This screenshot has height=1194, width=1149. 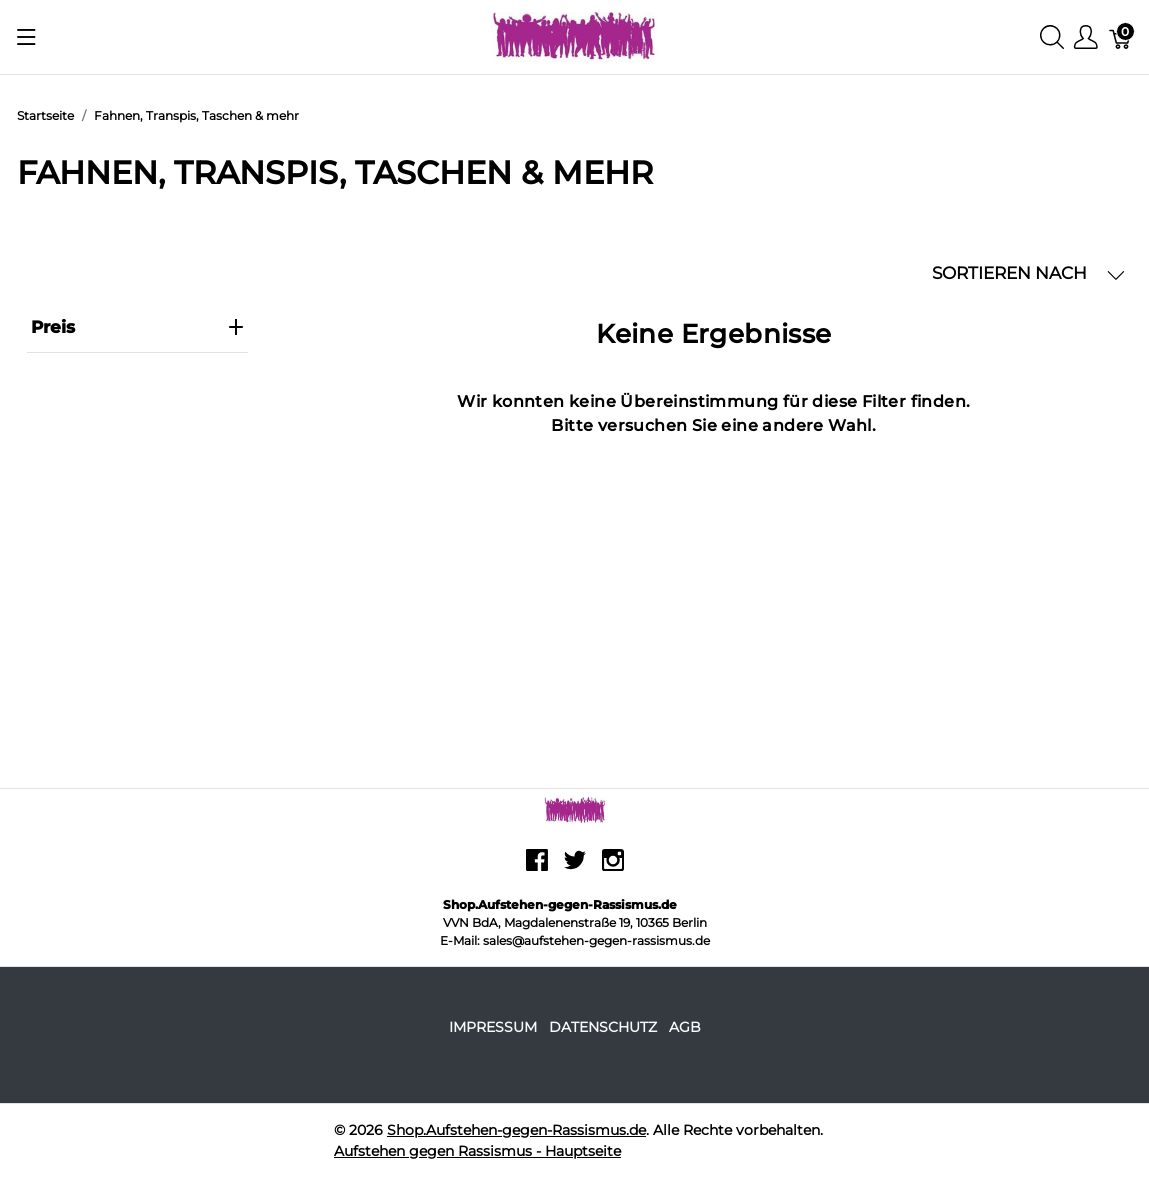 What do you see at coordinates (603, 1027) in the screenshot?
I see `Datenschutz` at bounding box center [603, 1027].